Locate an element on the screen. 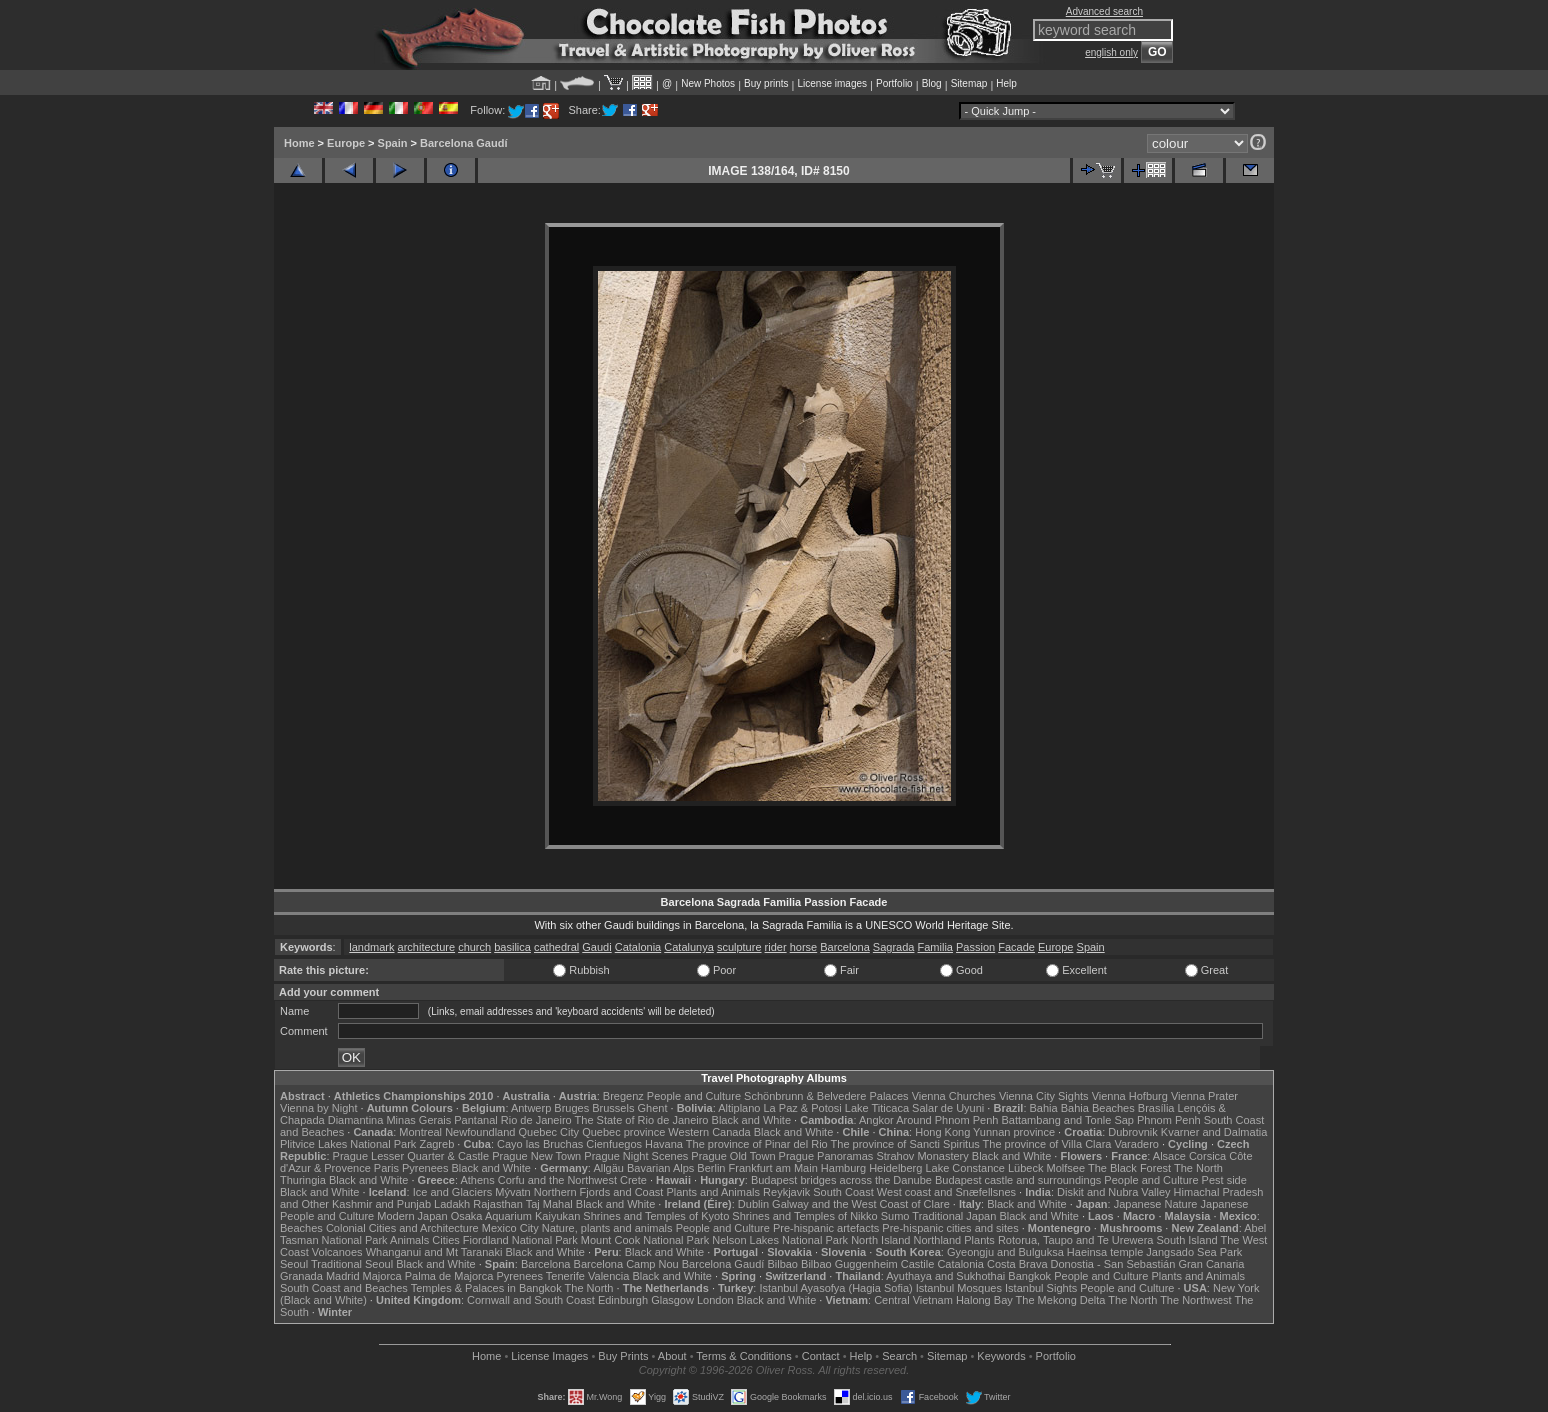 Image resolution: width=1548 pixels, height=1412 pixels. Heidelberg is located at coordinates (895, 1168).